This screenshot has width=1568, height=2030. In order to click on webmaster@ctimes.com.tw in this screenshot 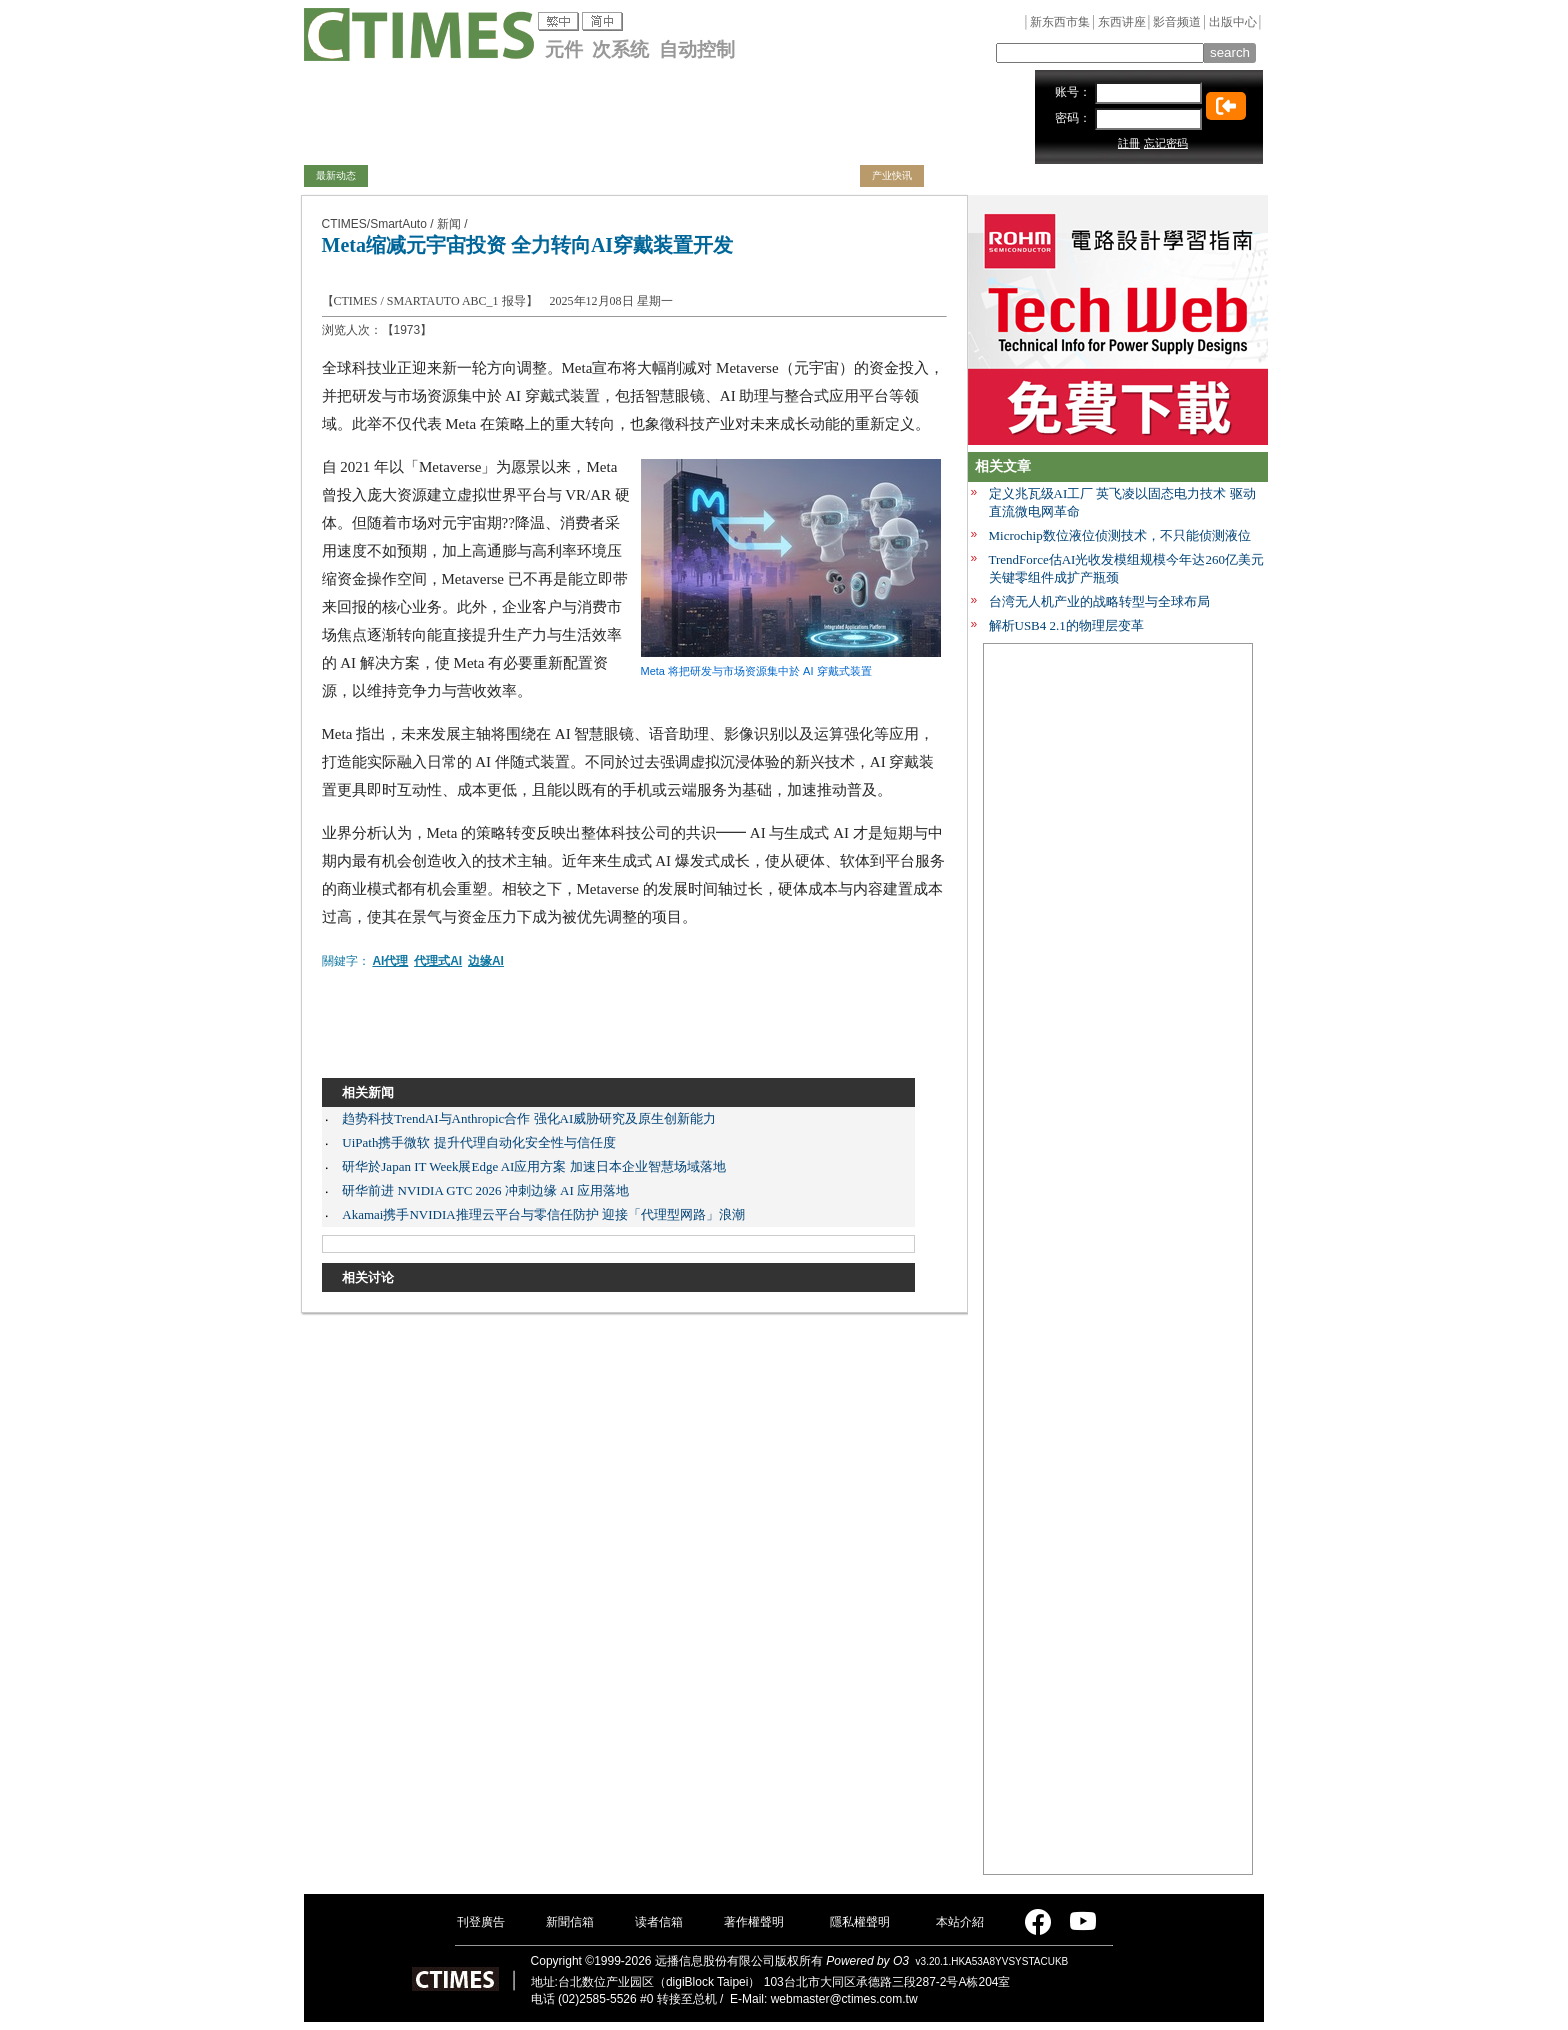, I will do `click(844, 1999)`.